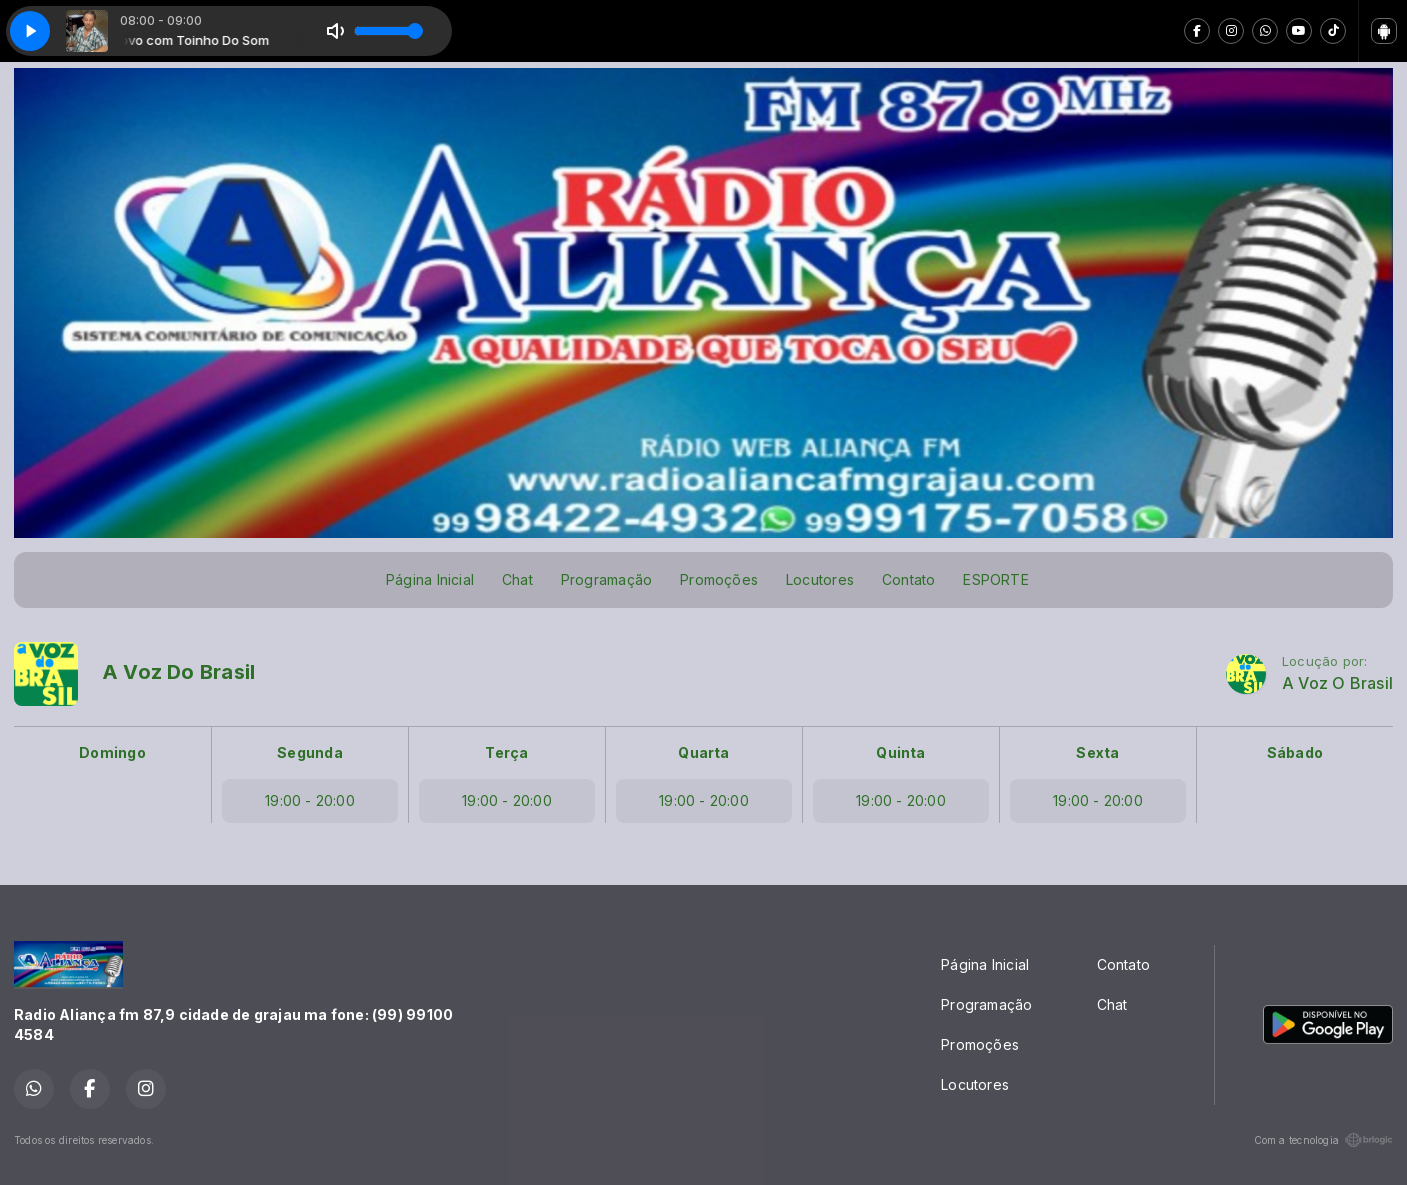 The image size is (1407, 1185). What do you see at coordinates (820, 579) in the screenshot?
I see `Locutores` at bounding box center [820, 579].